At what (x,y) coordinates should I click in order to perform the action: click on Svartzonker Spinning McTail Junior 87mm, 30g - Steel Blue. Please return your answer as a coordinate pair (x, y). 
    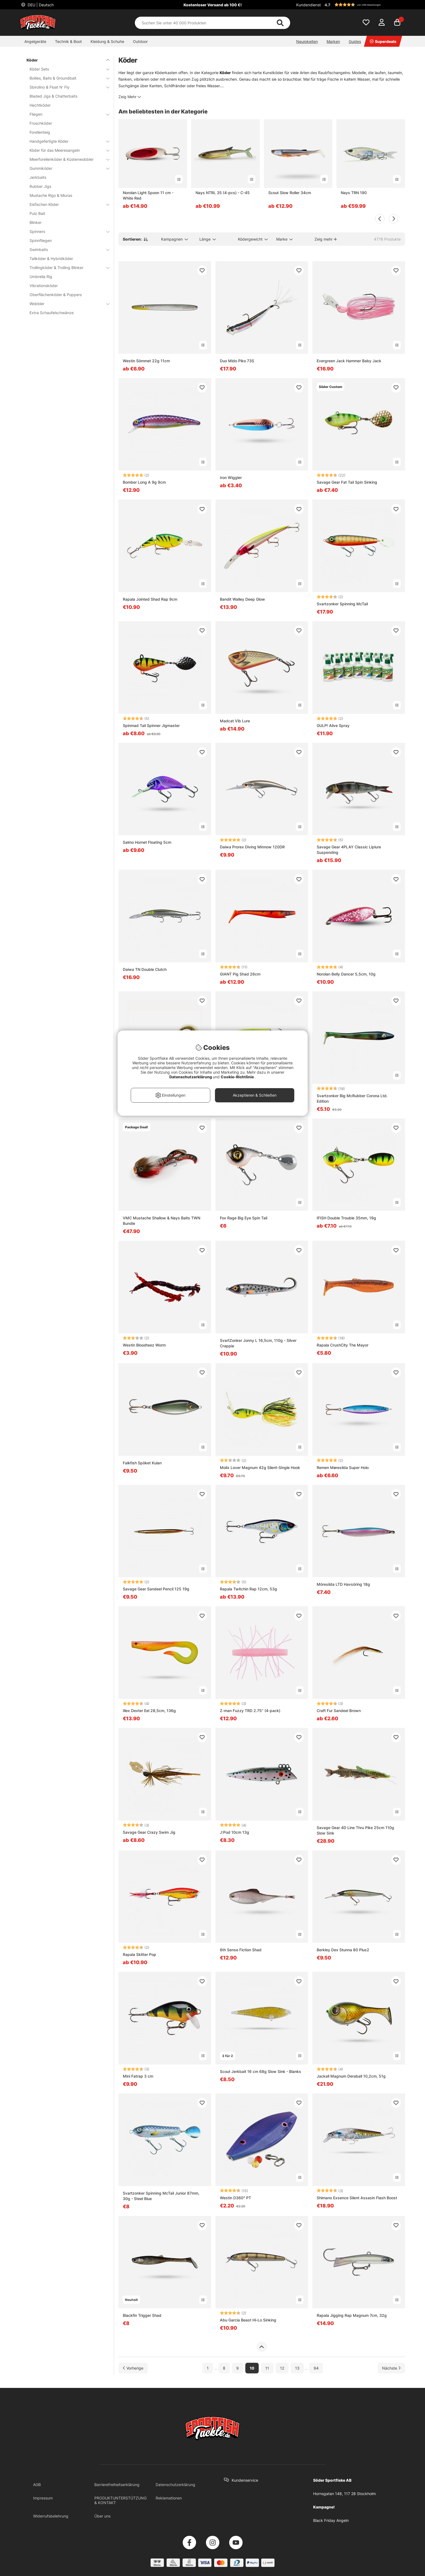
    Looking at the image, I should click on (161, 2196).